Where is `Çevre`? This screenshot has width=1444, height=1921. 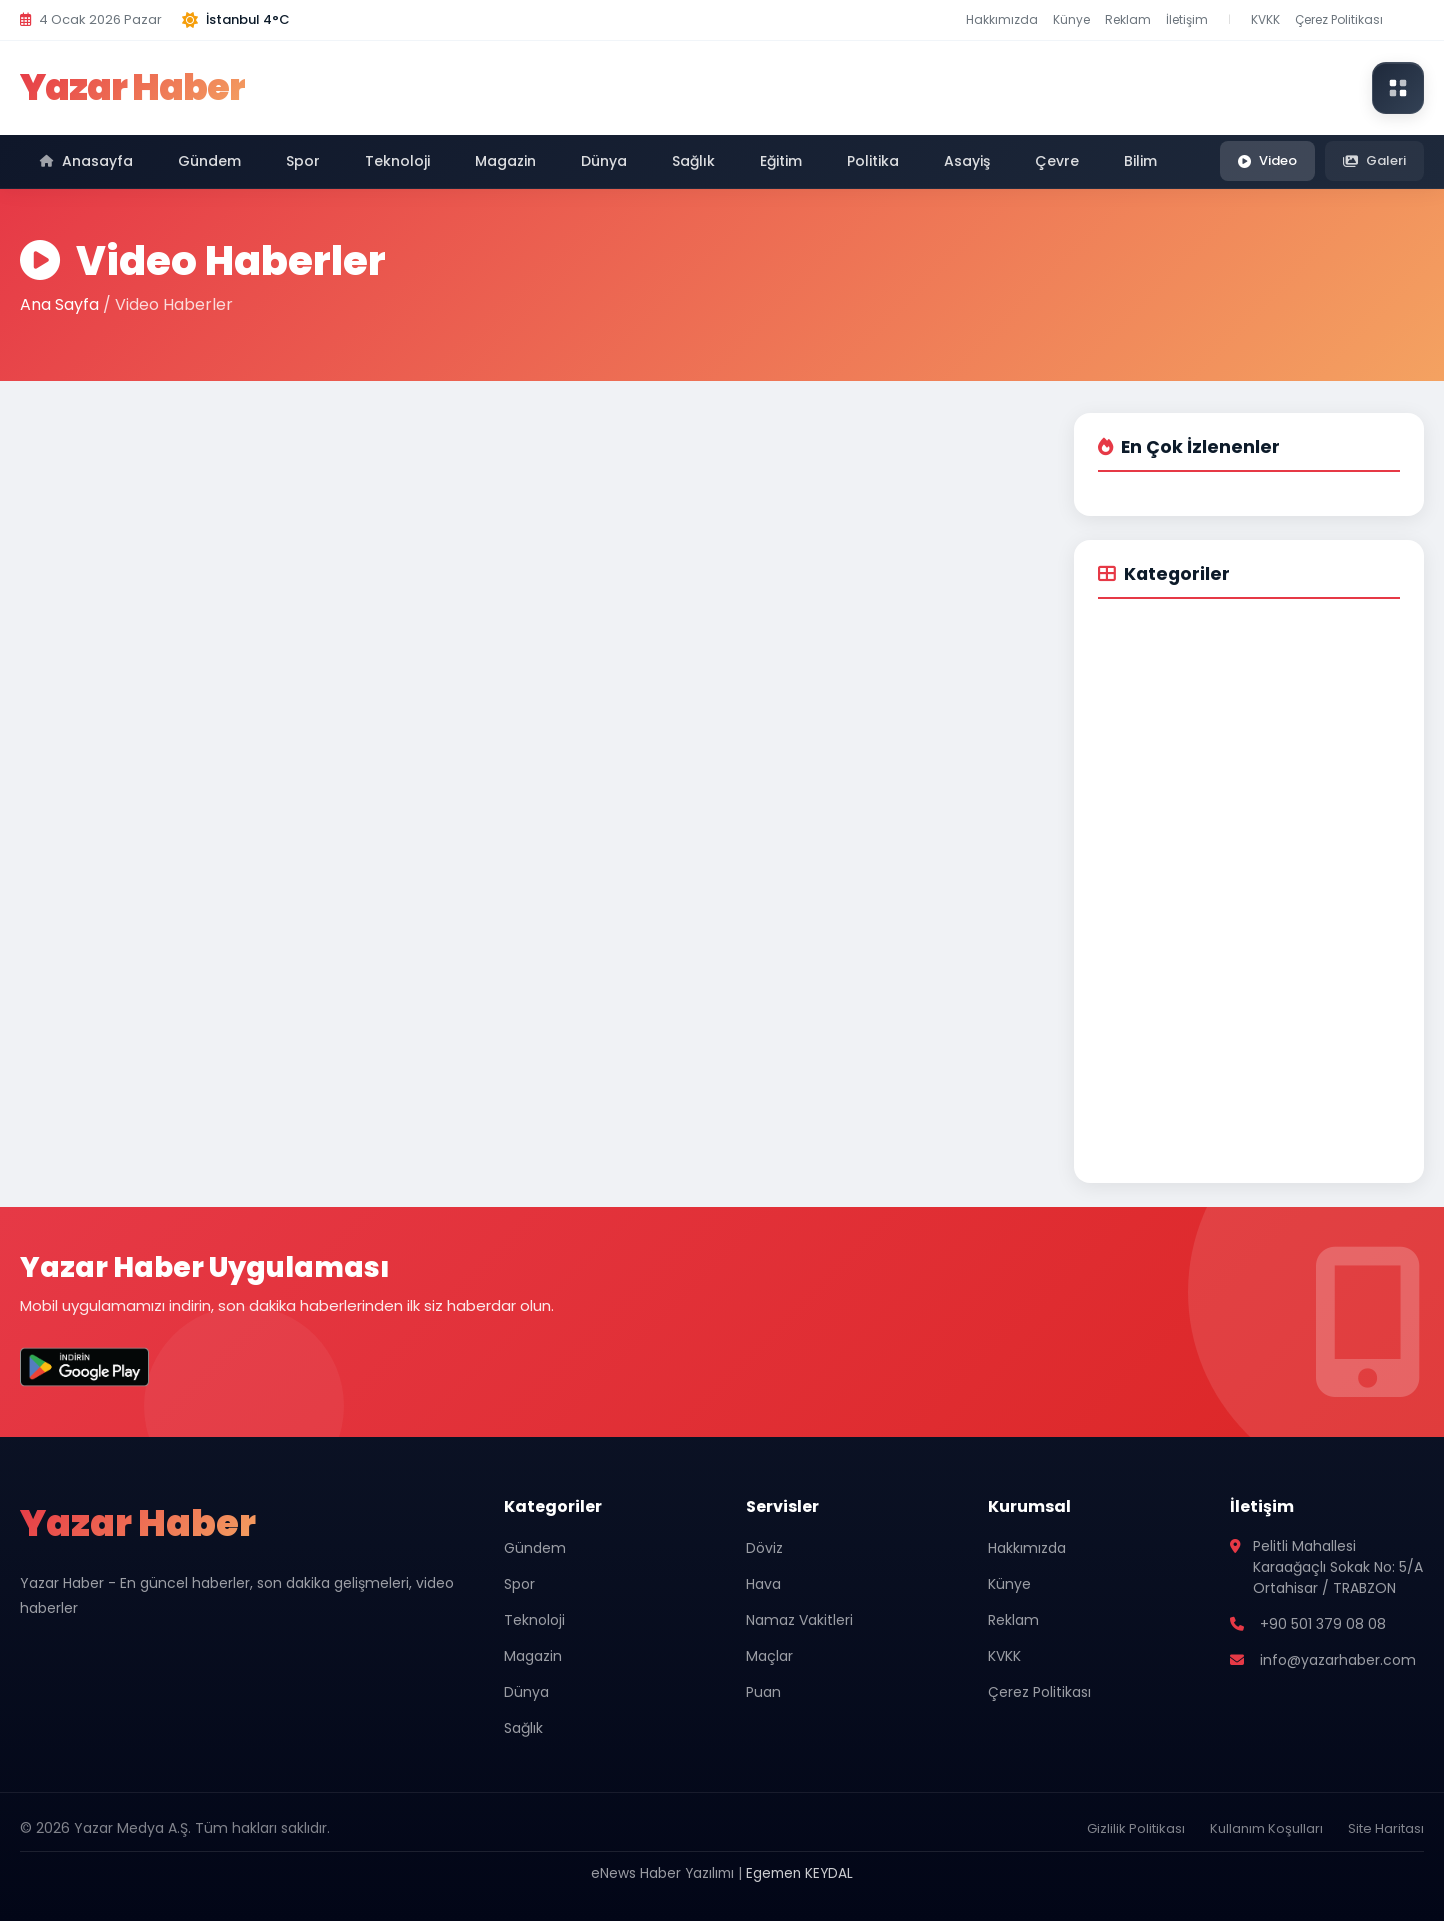 Çevre is located at coordinates (1057, 161).